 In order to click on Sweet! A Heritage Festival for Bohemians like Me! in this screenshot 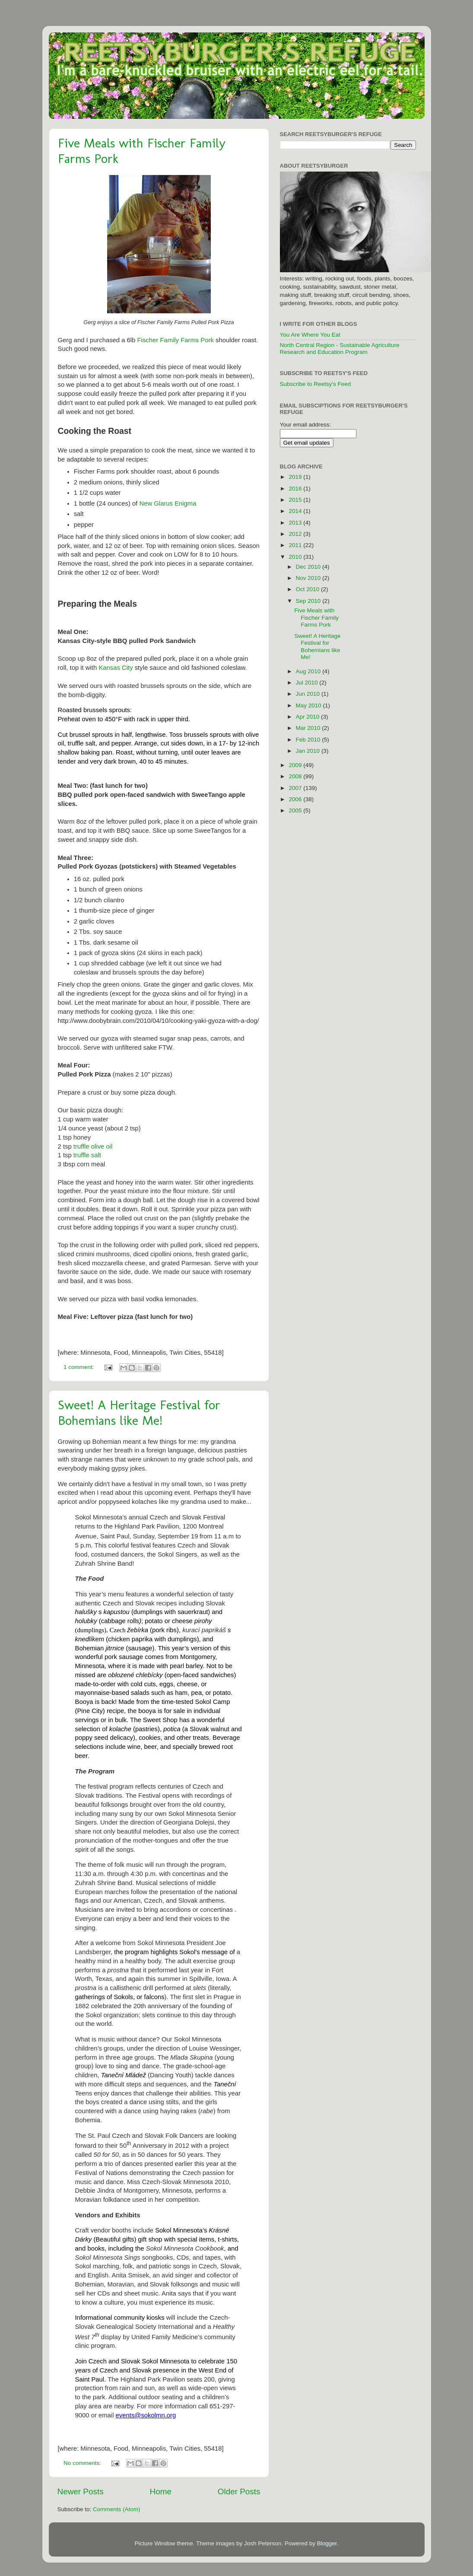, I will do `click(139, 1412)`.